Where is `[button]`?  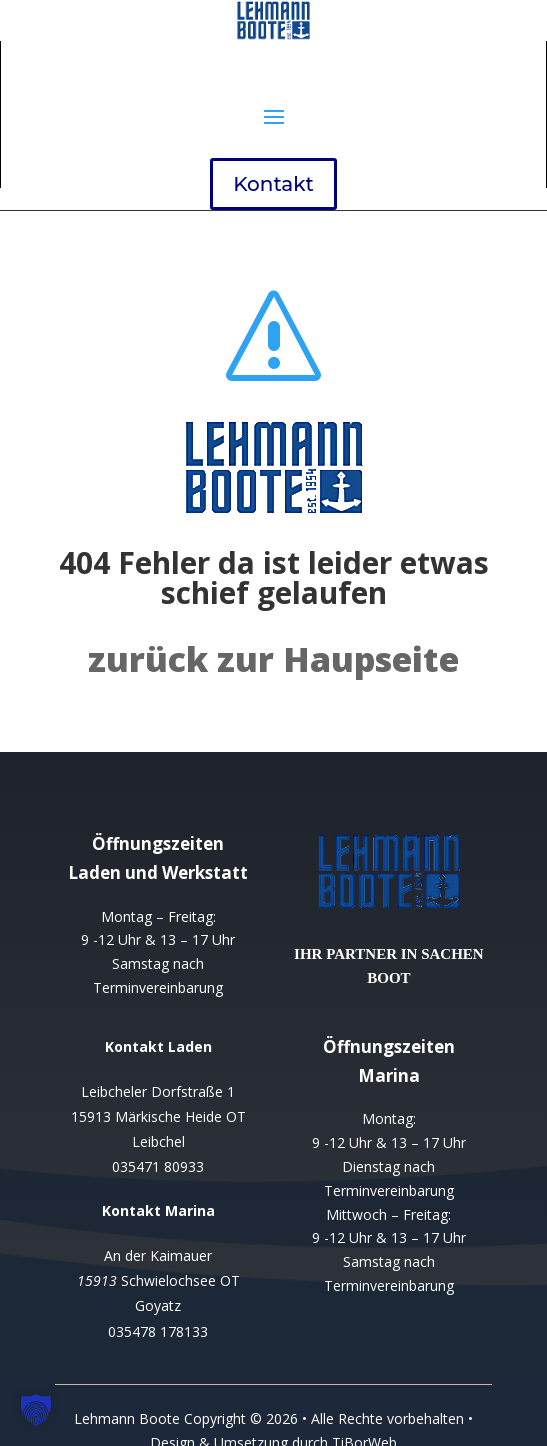 [button] is located at coordinates (36, 1410).